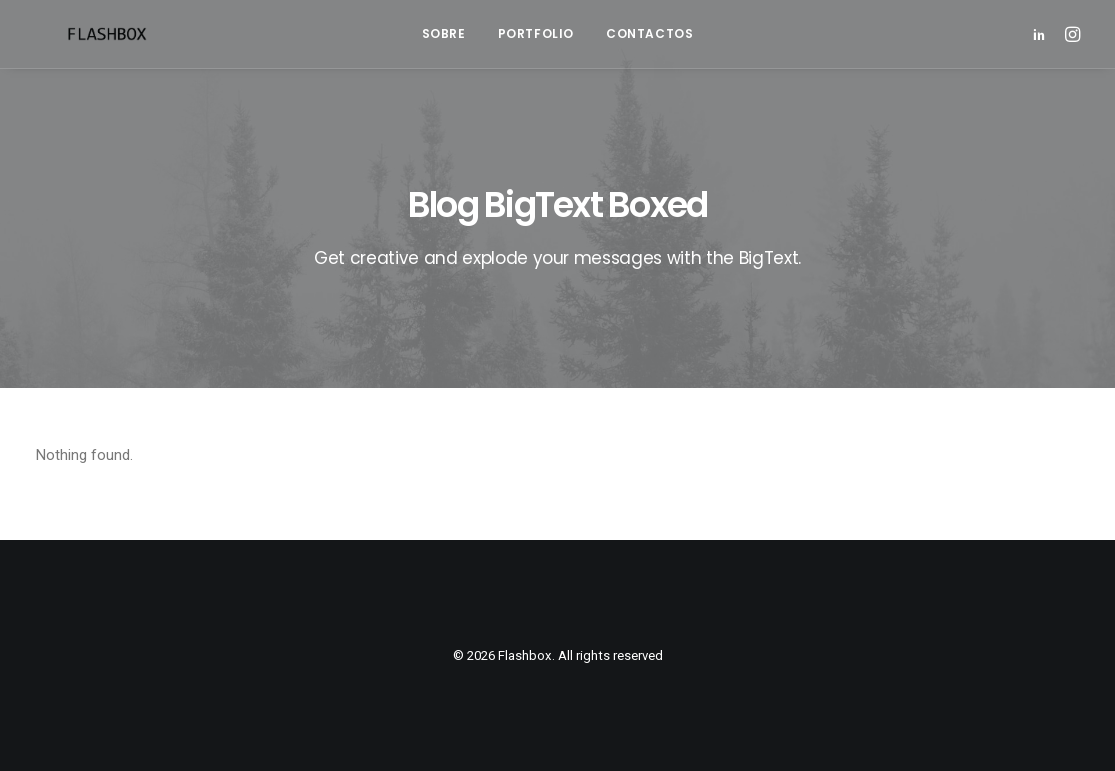  What do you see at coordinates (649, 33) in the screenshot?
I see `Contactos` at bounding box center [649, 33].